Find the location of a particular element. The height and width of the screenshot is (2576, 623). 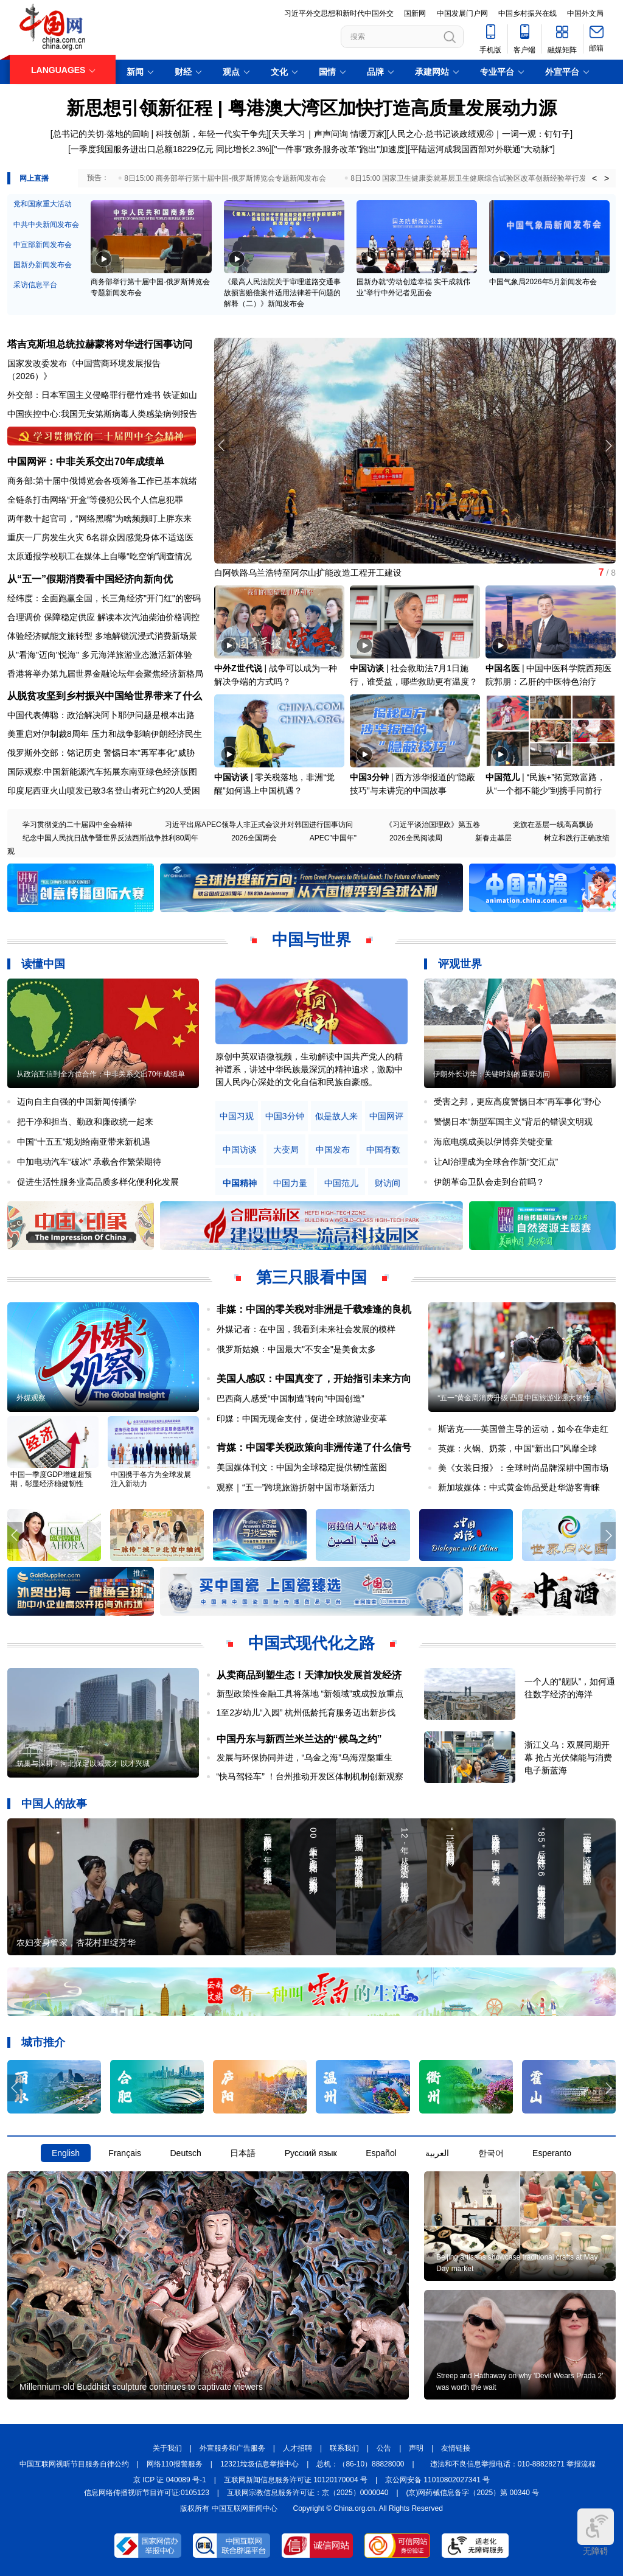

新春走基层 is located at coordinates (493, 838).